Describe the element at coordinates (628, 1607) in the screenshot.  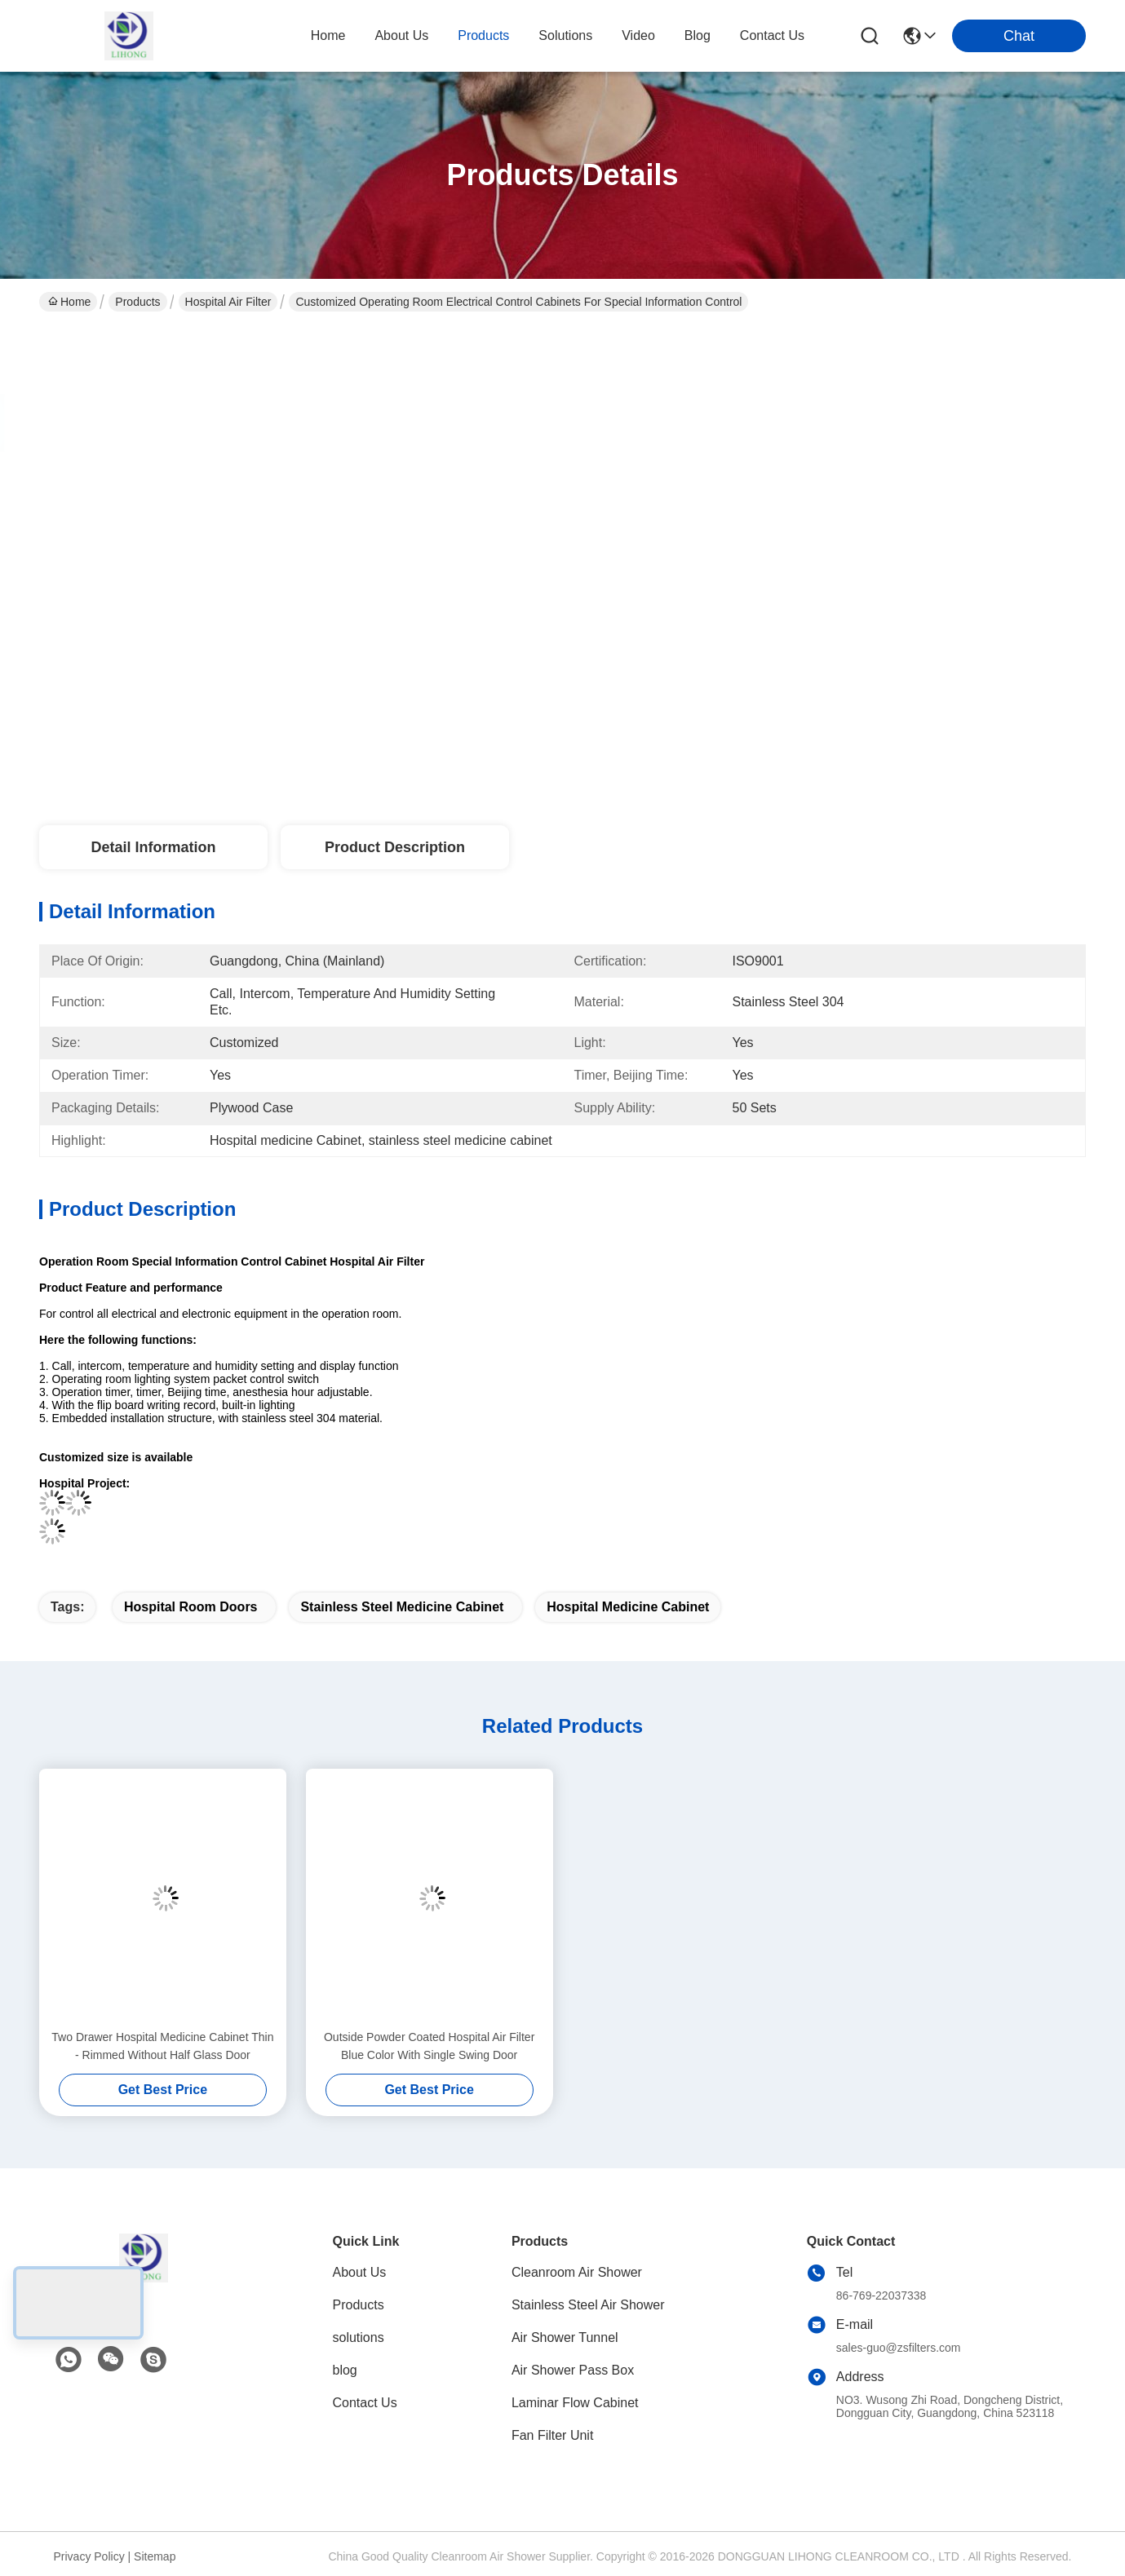
I see `Hospital medicine Cabinet` at that location.